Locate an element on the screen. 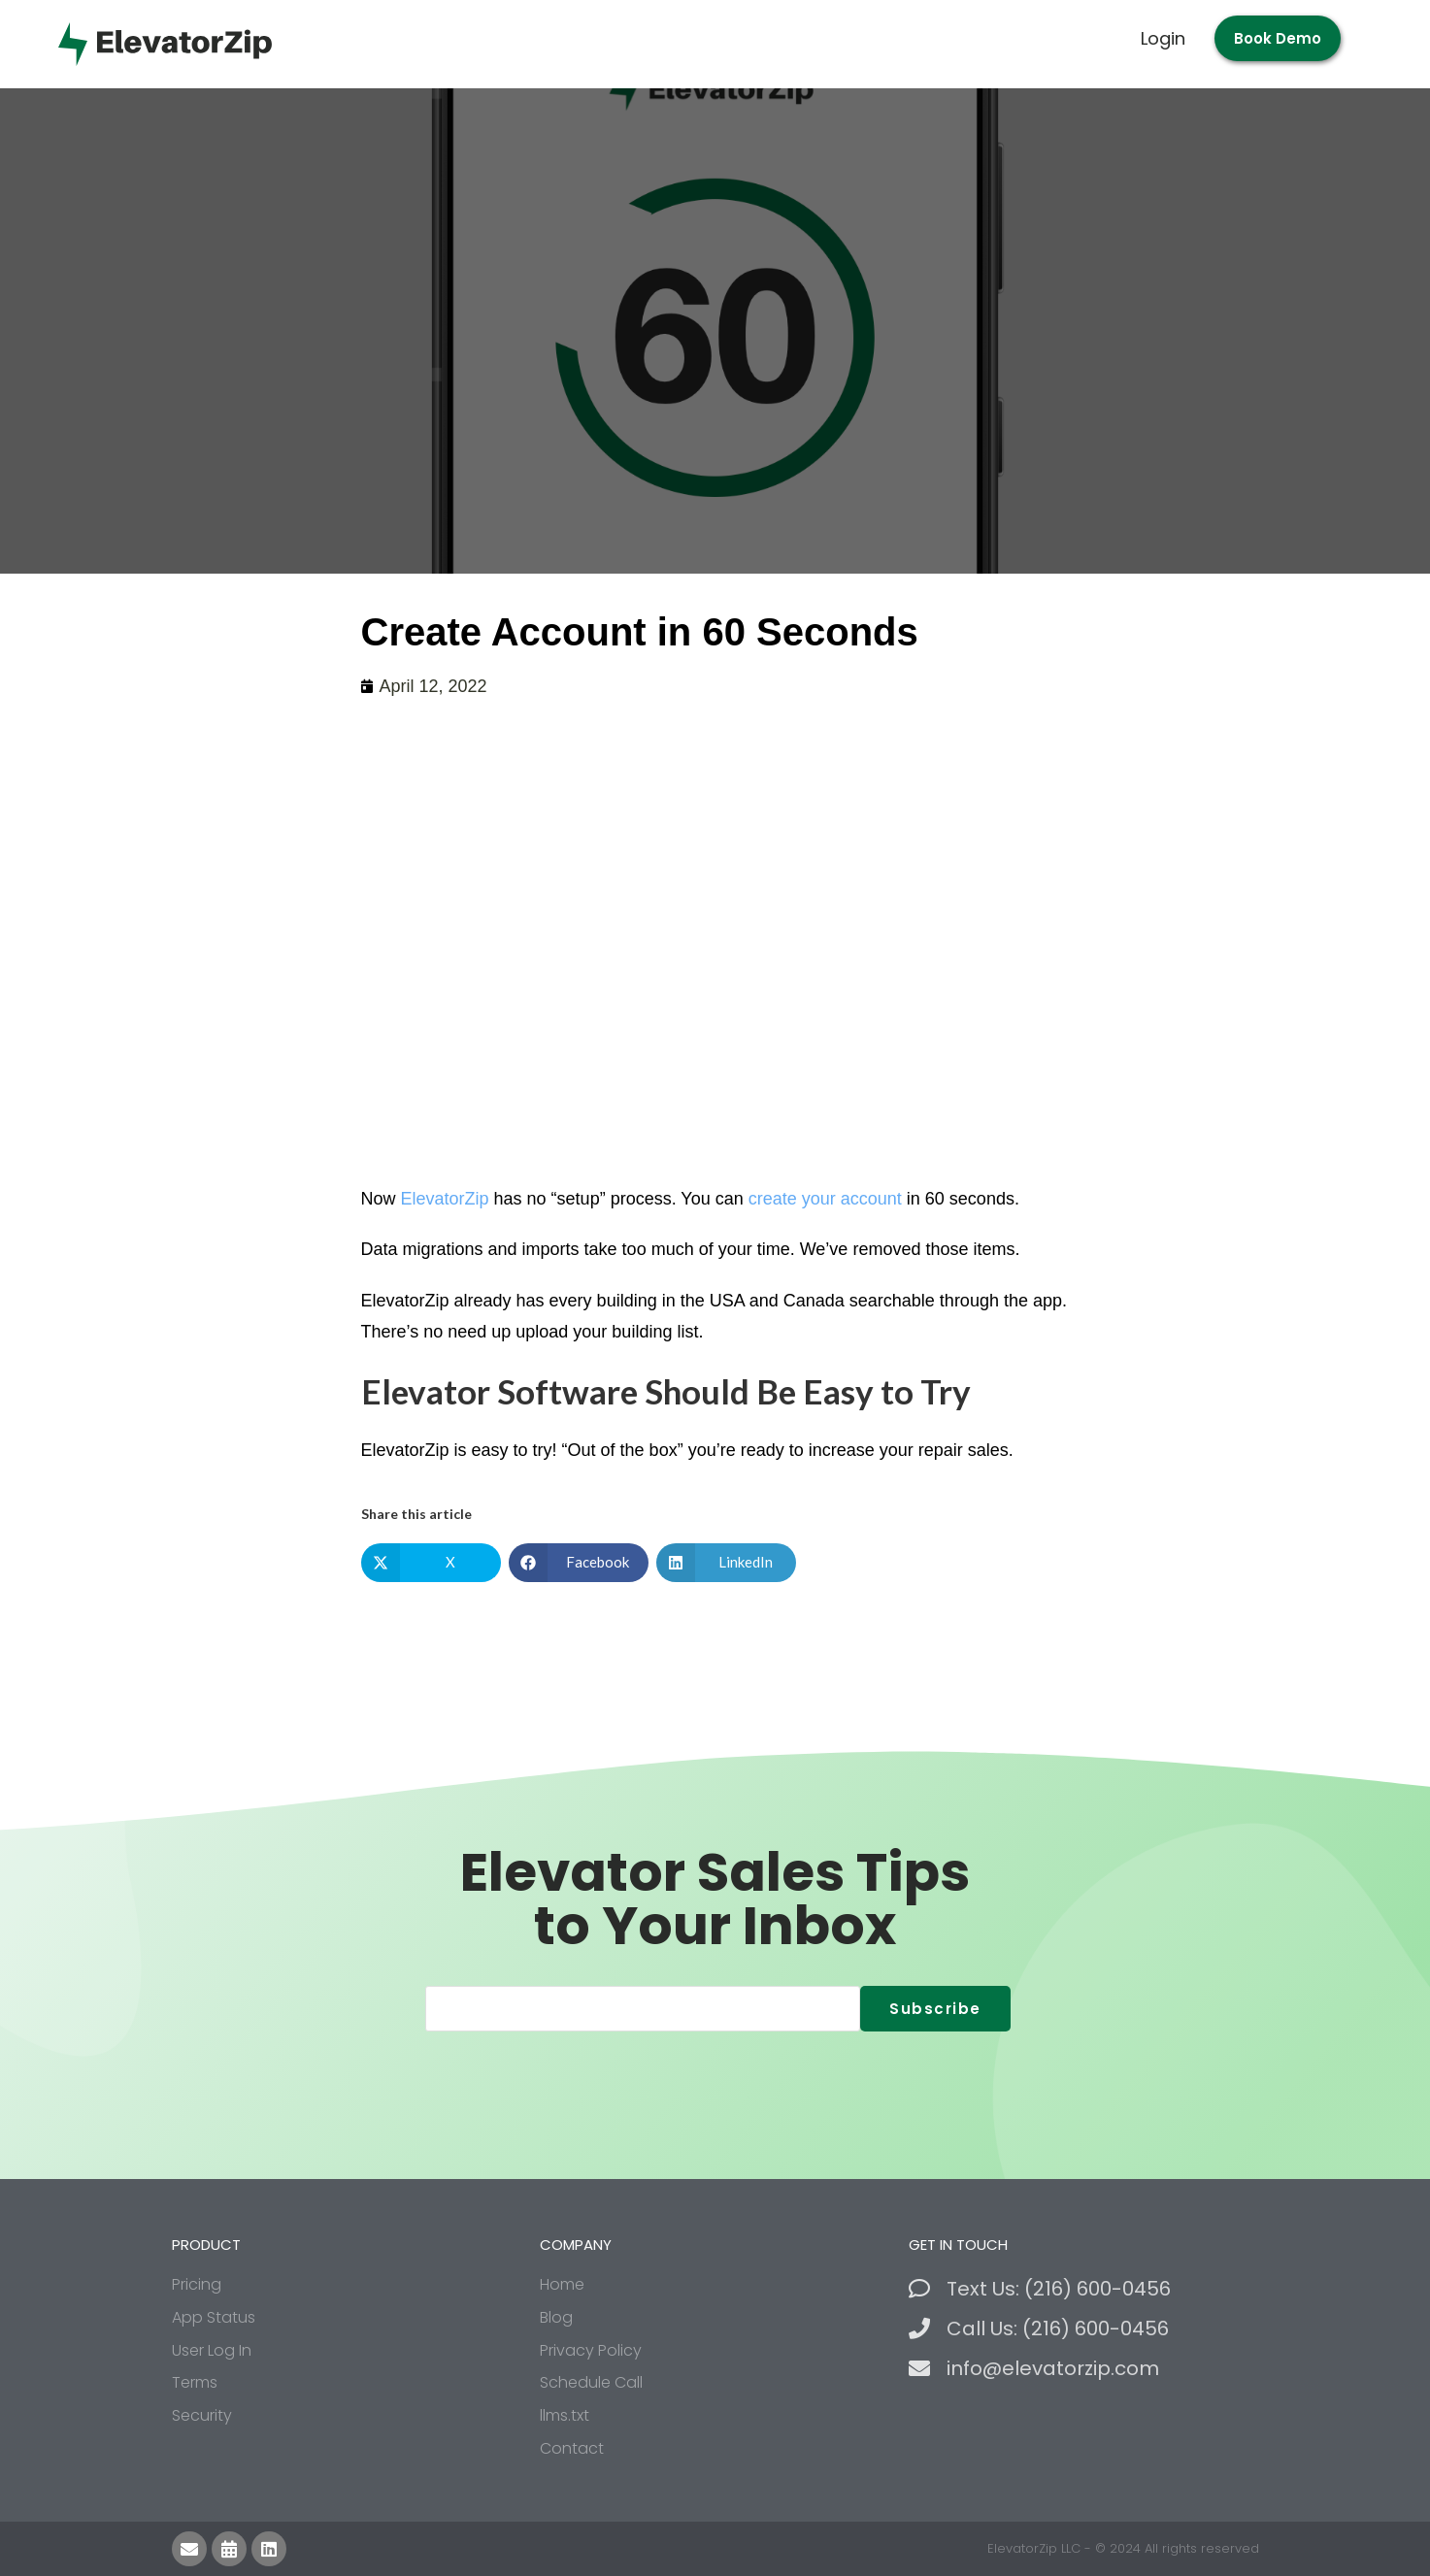  Login is located at coordinates (1163, 38).